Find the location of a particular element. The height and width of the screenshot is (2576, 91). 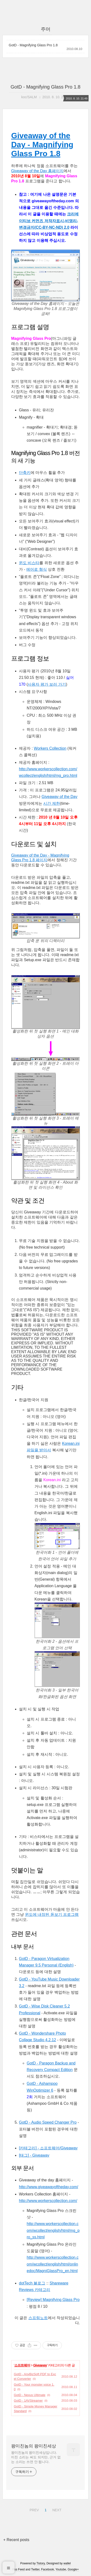

GotD - Nexus Ultimate is located at coordinates (29, 2395).